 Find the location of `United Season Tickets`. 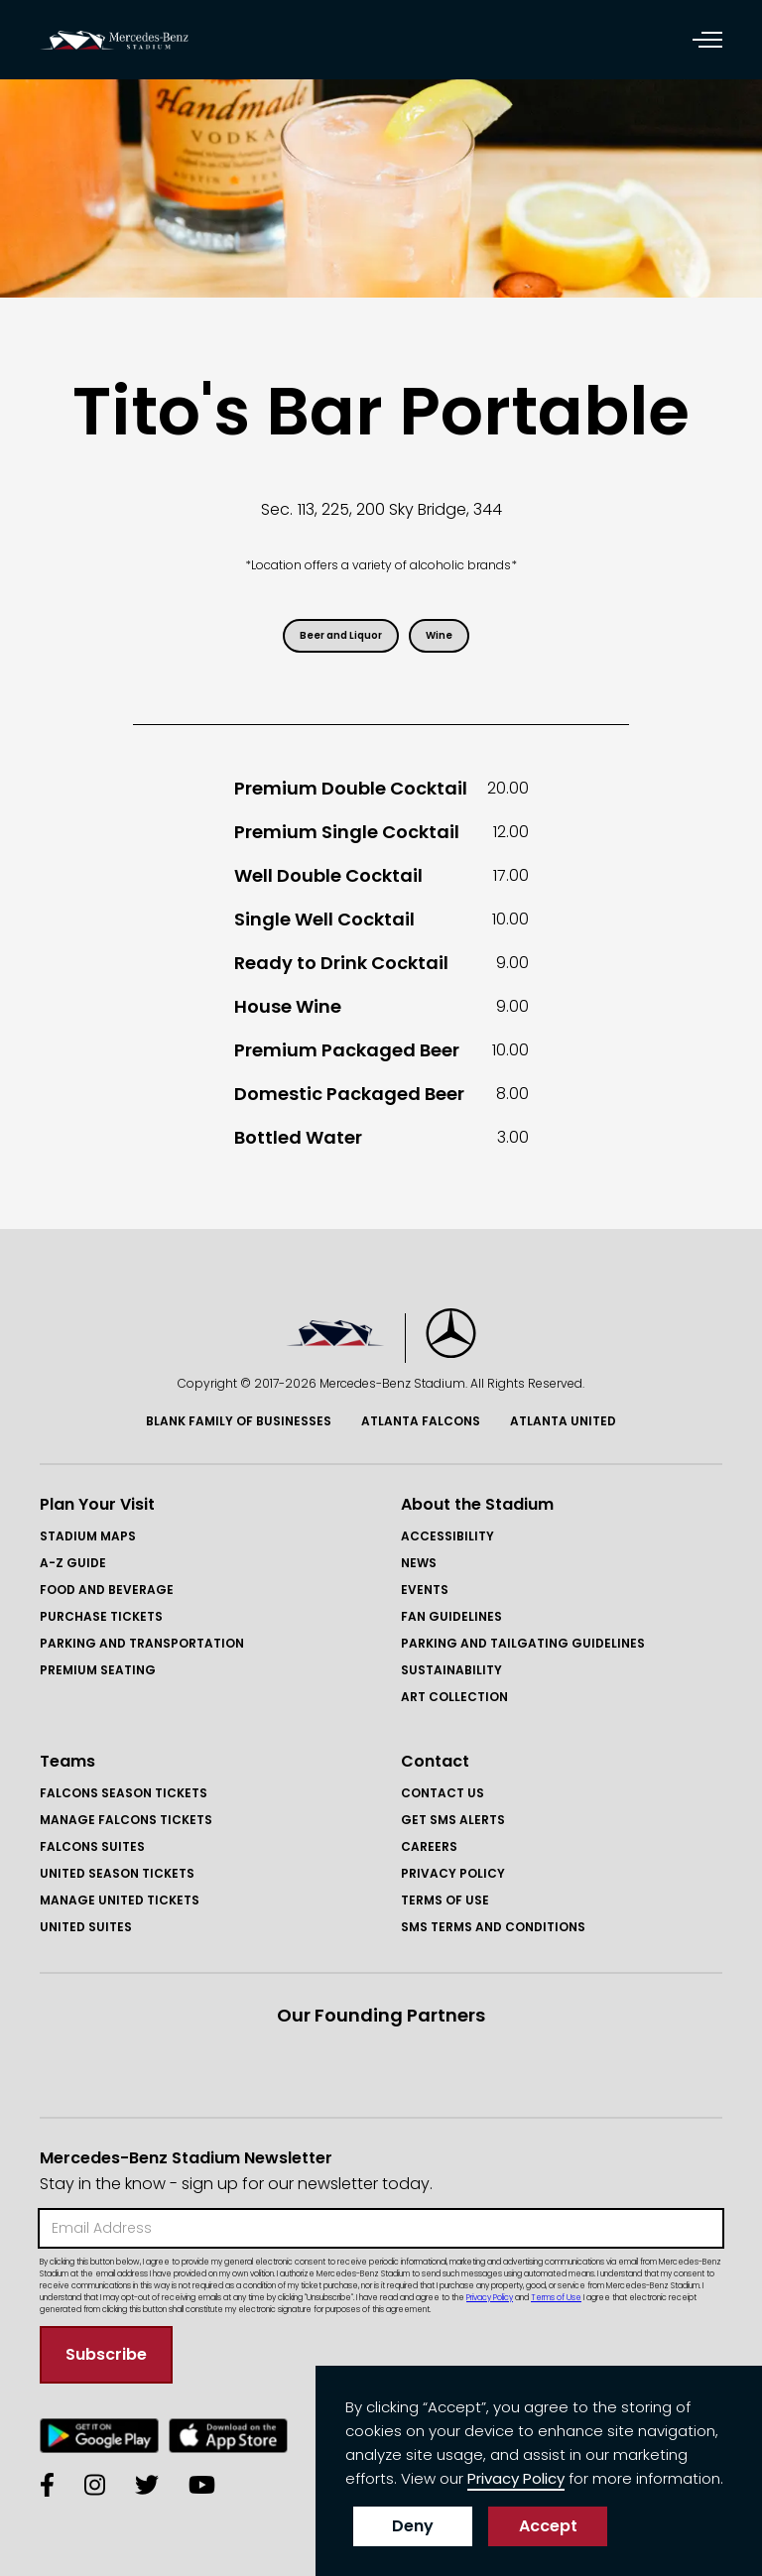

United Season Tickets is located at coordinates (117, 1873).